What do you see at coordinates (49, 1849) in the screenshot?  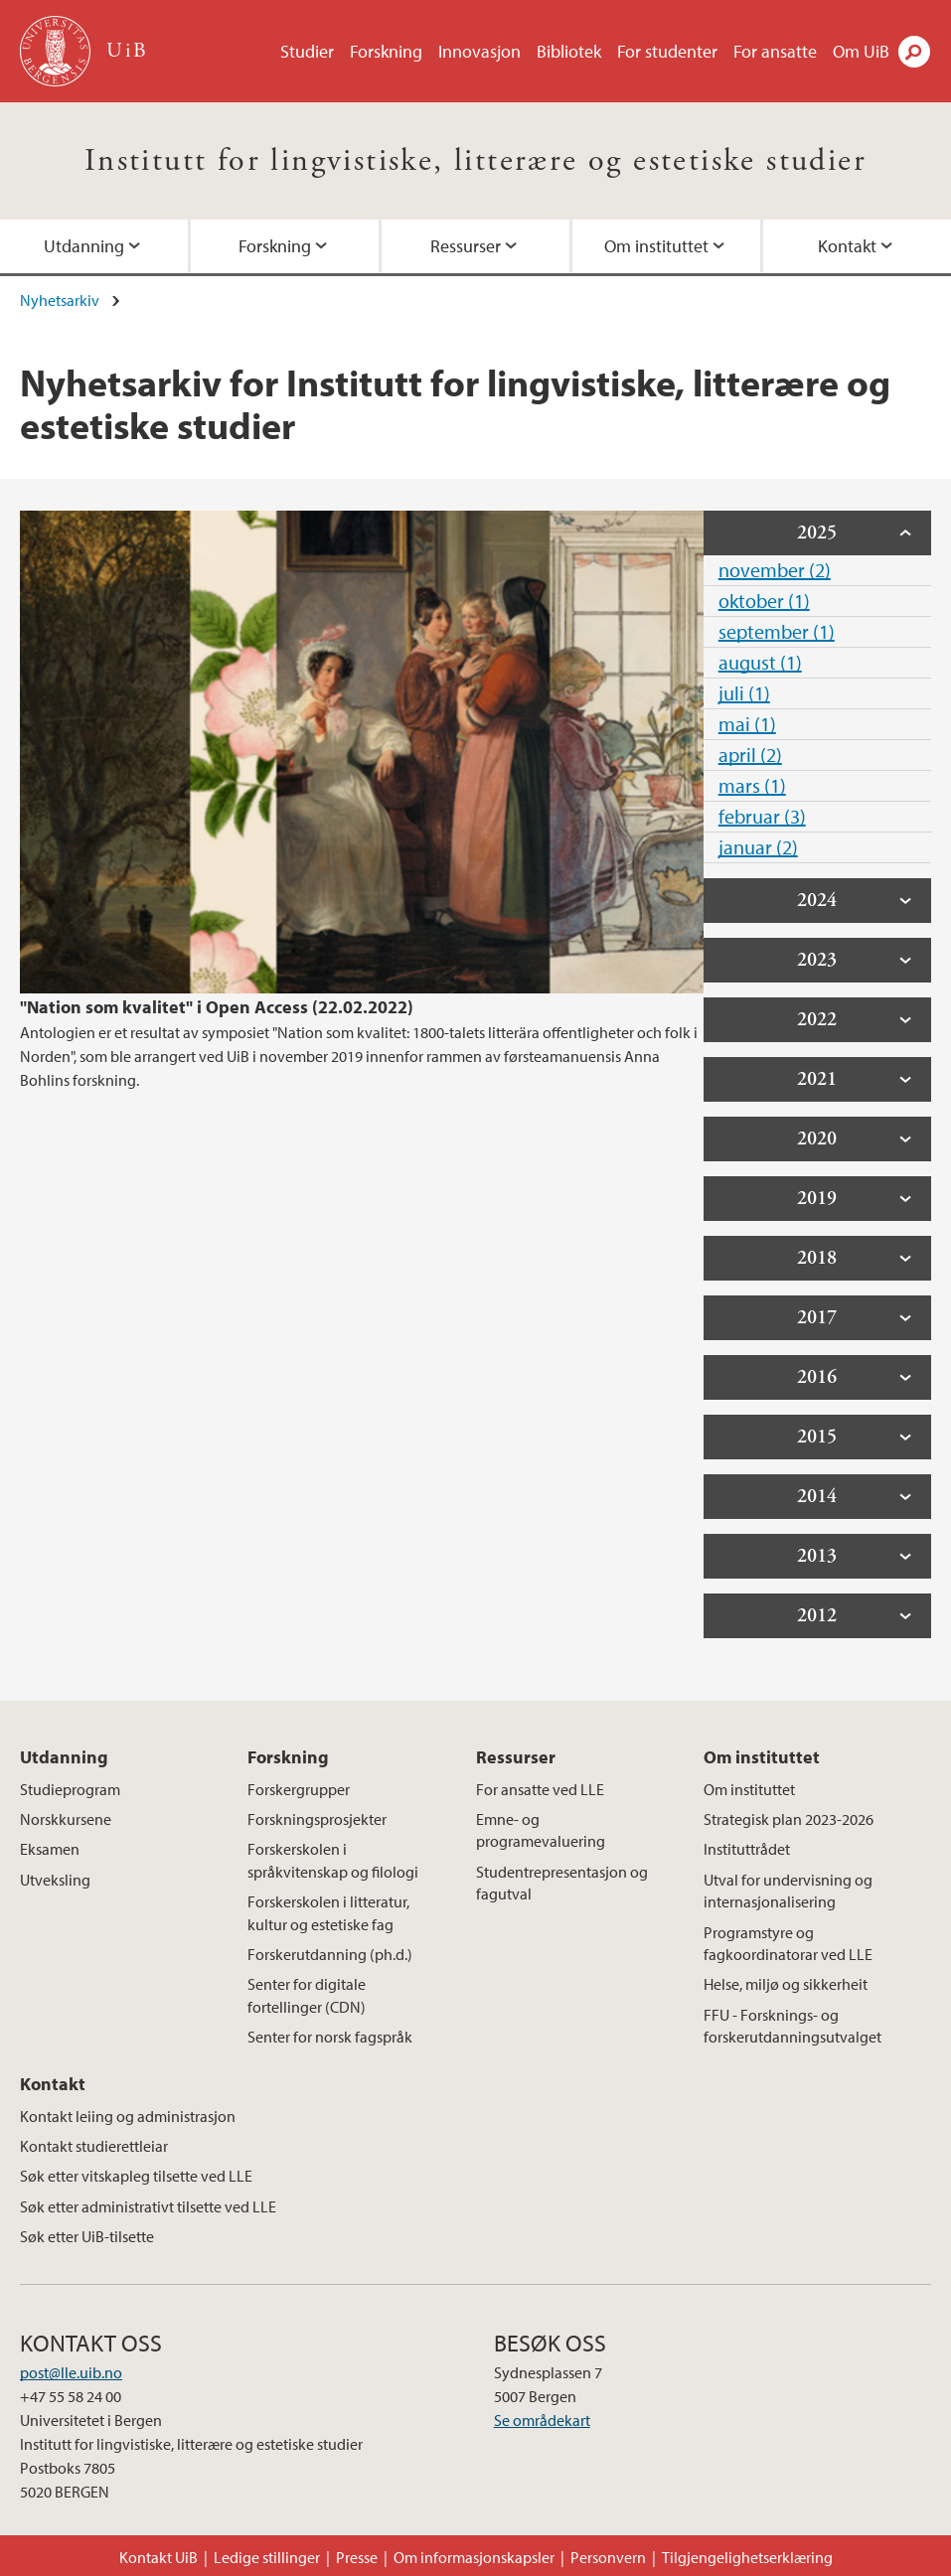 I see `Eksamen` at bounding box center [49, 1849].